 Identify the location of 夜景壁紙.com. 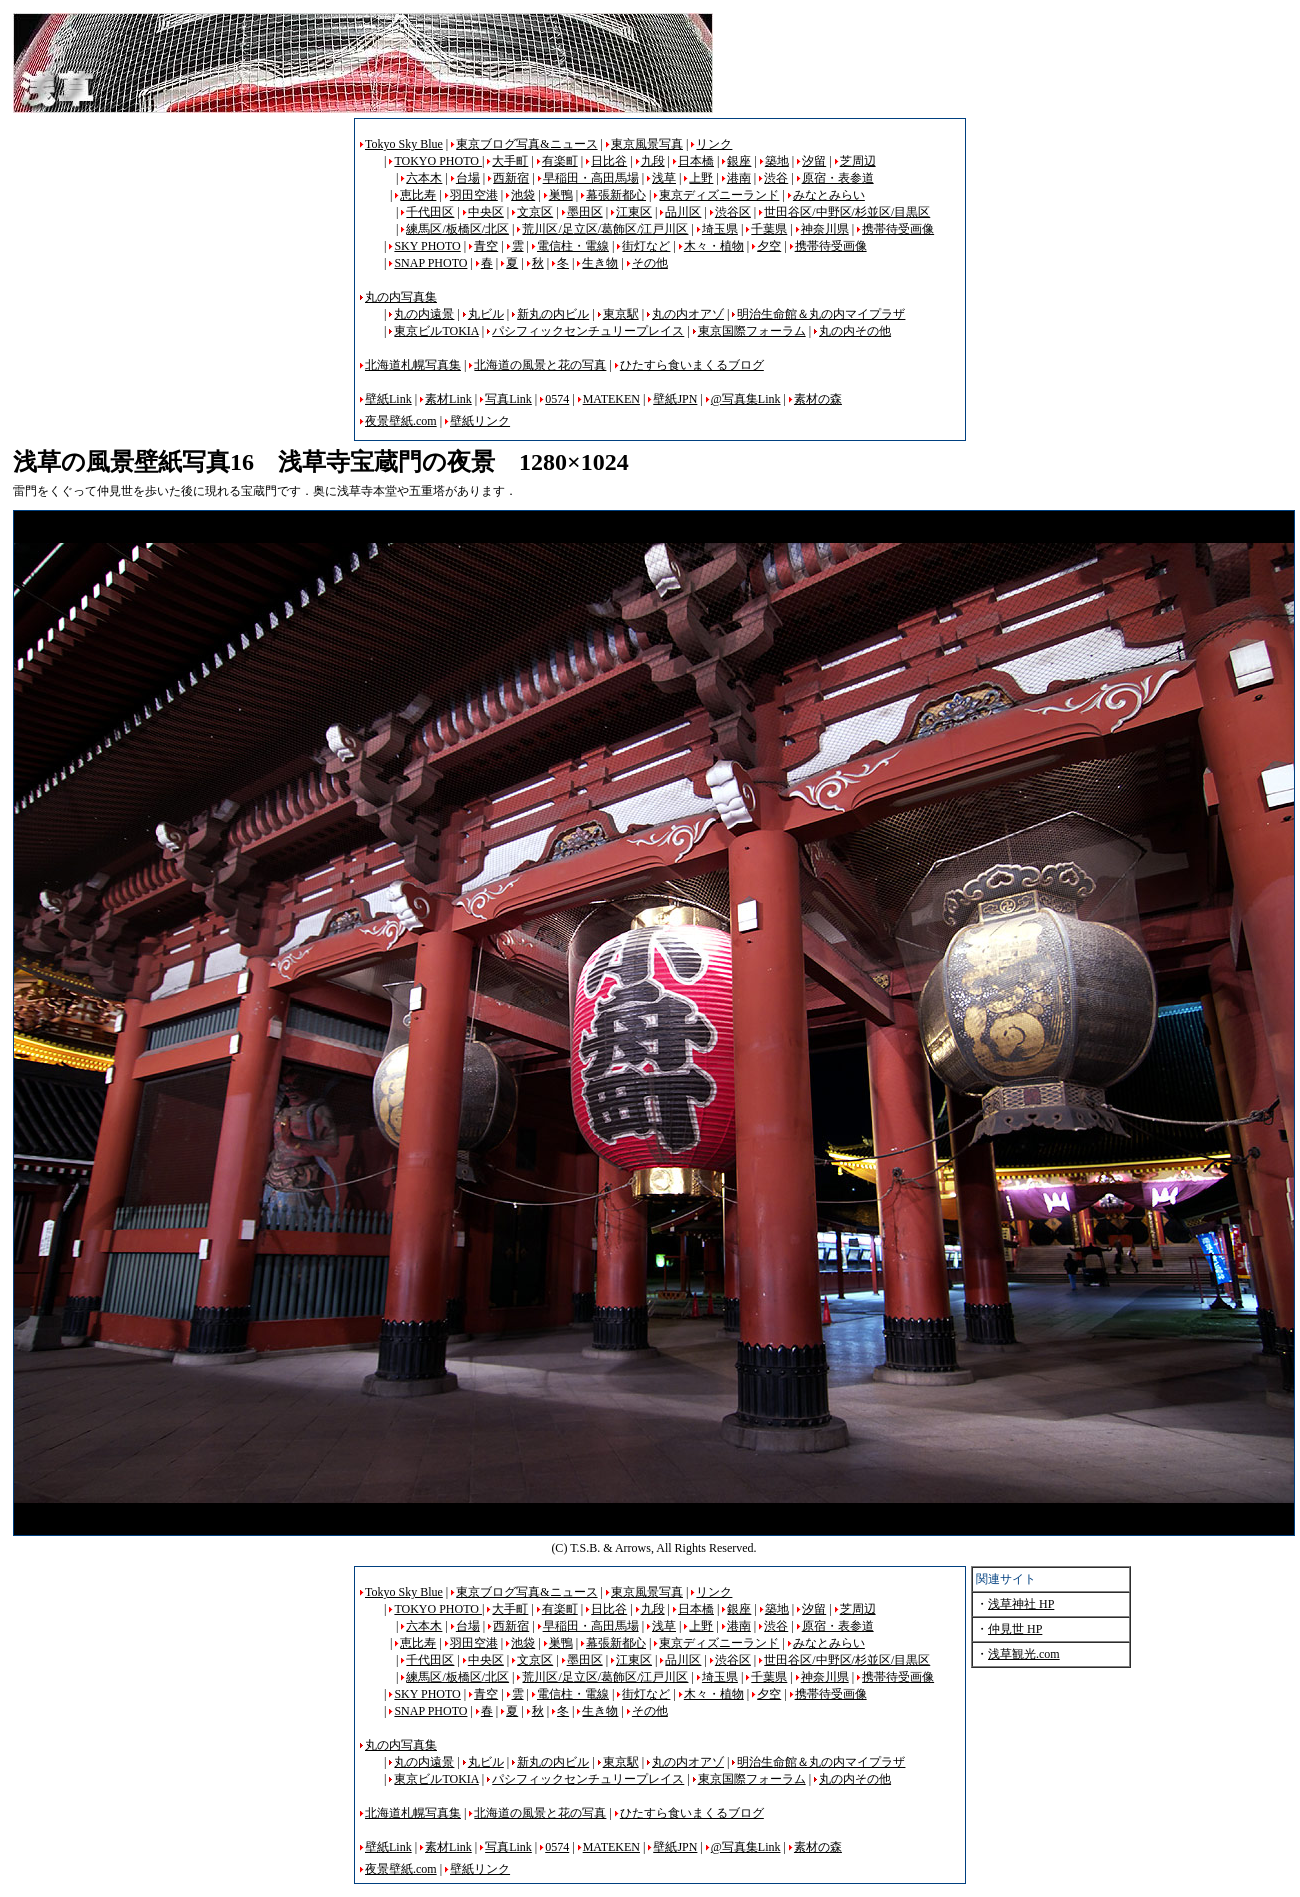
(401, 421).